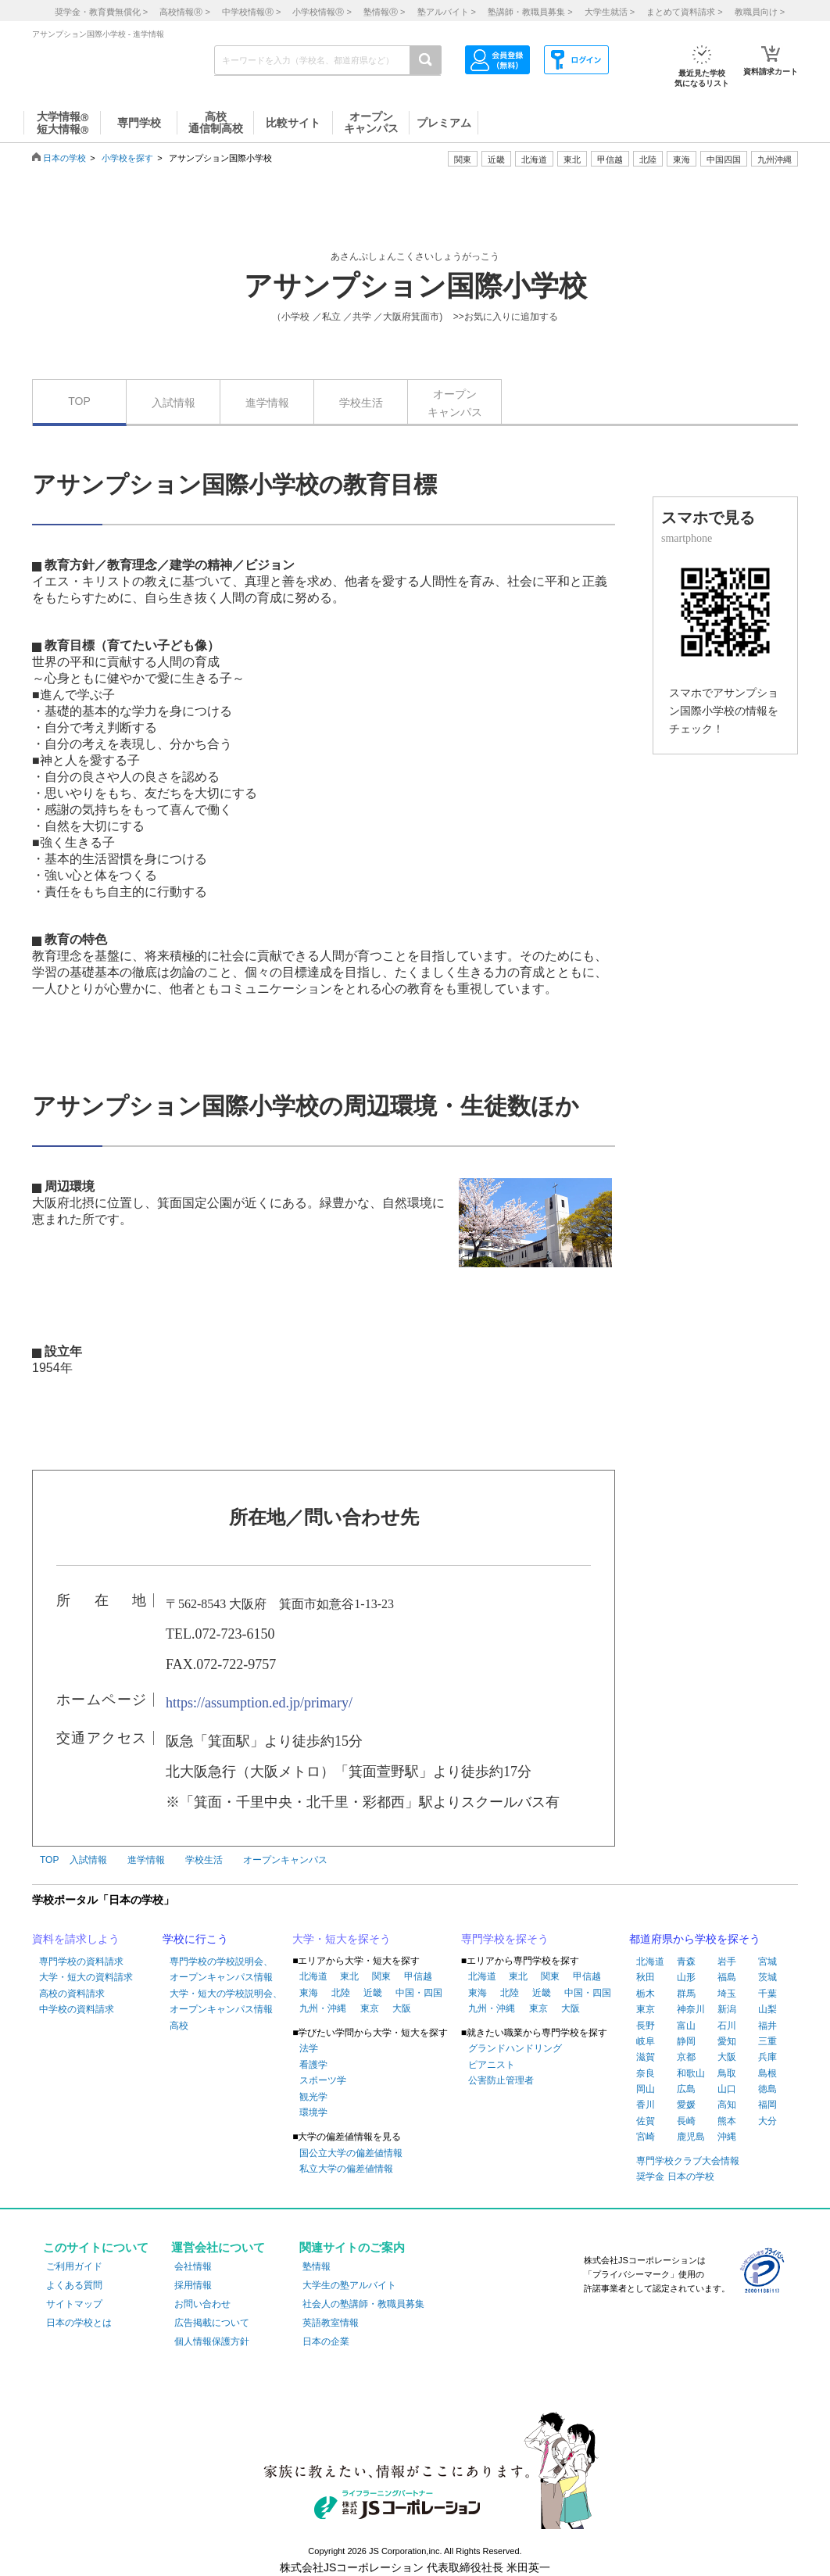 Image resolution: width=830 pixels, height=2576 pixels. Describe the element at coordinates (686, 2025) in the screenshot. I see `富山` at that location.